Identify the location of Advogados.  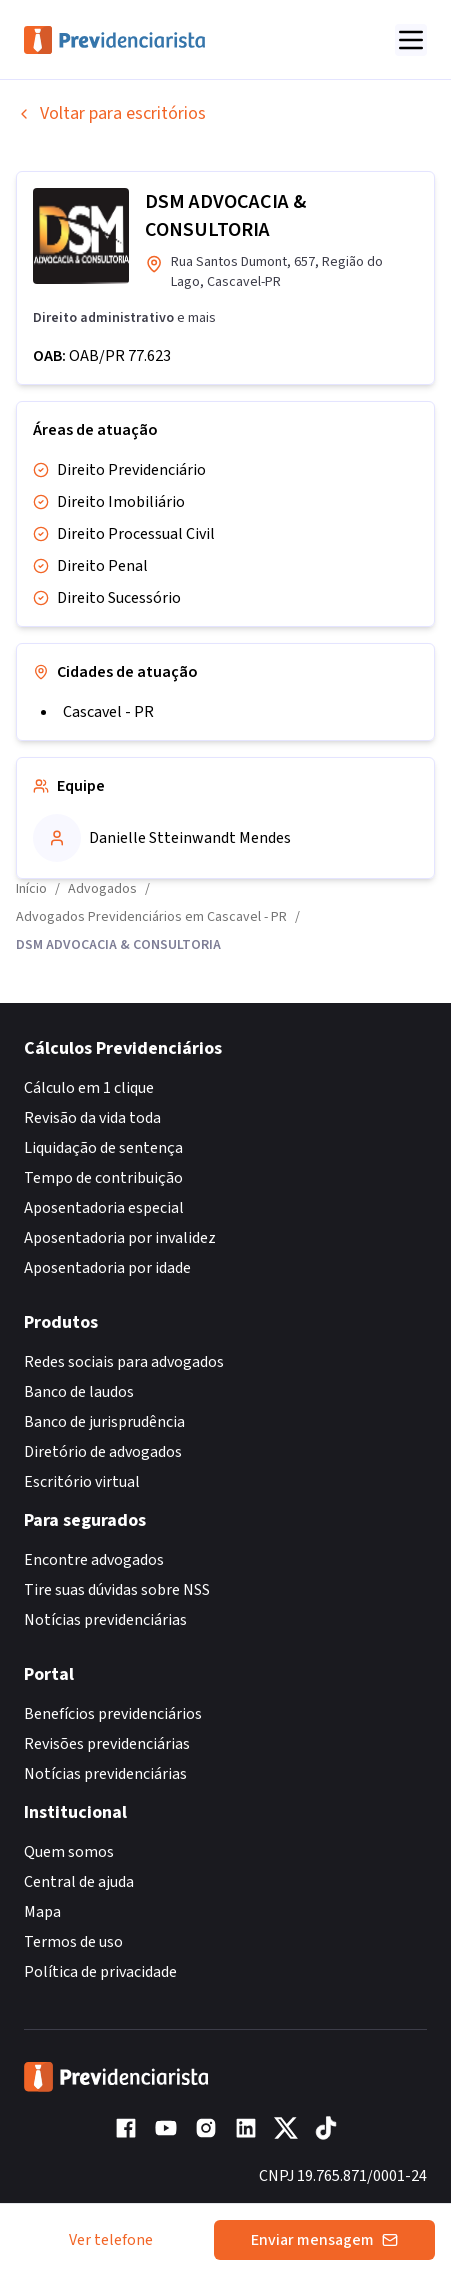
(102, 889).